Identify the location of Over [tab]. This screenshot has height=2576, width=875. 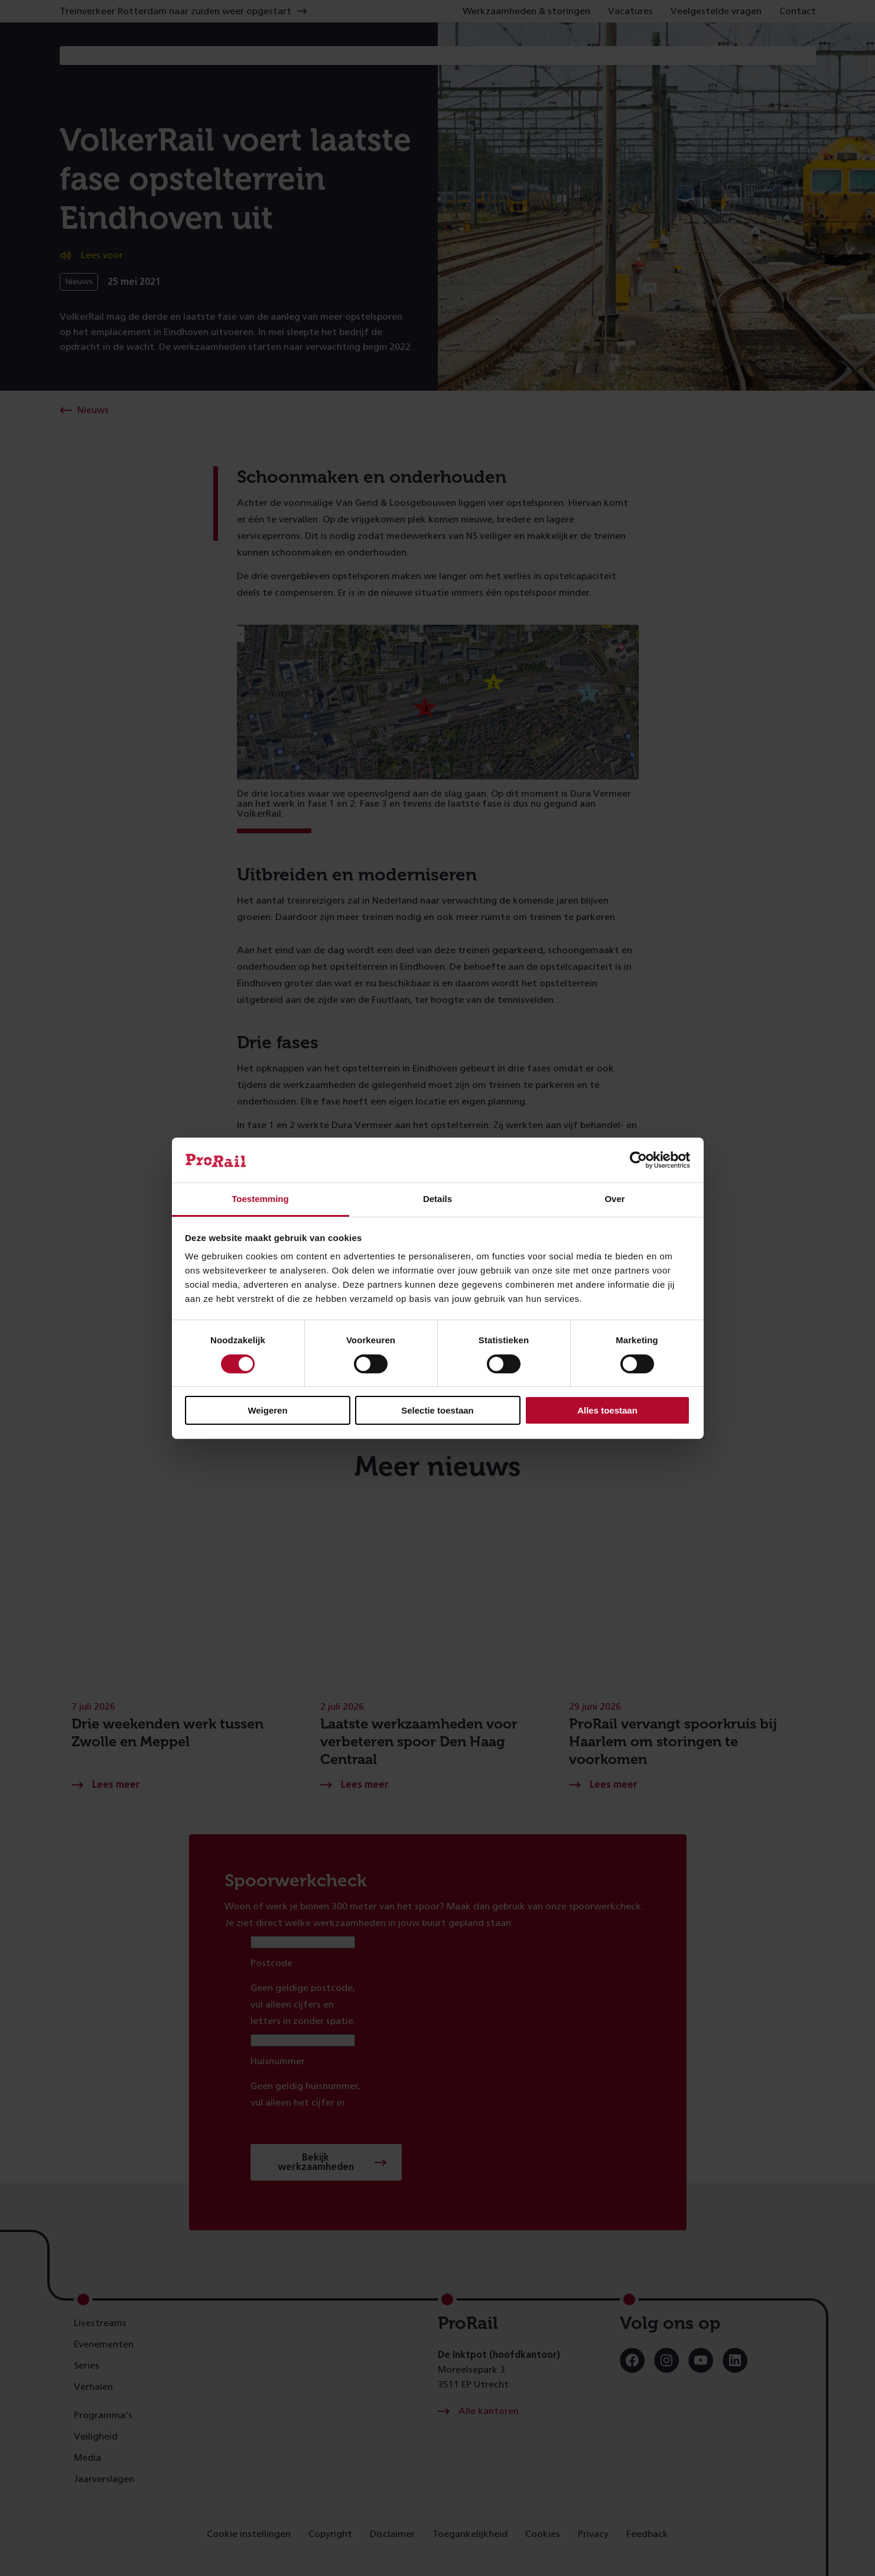
(614, 1199).